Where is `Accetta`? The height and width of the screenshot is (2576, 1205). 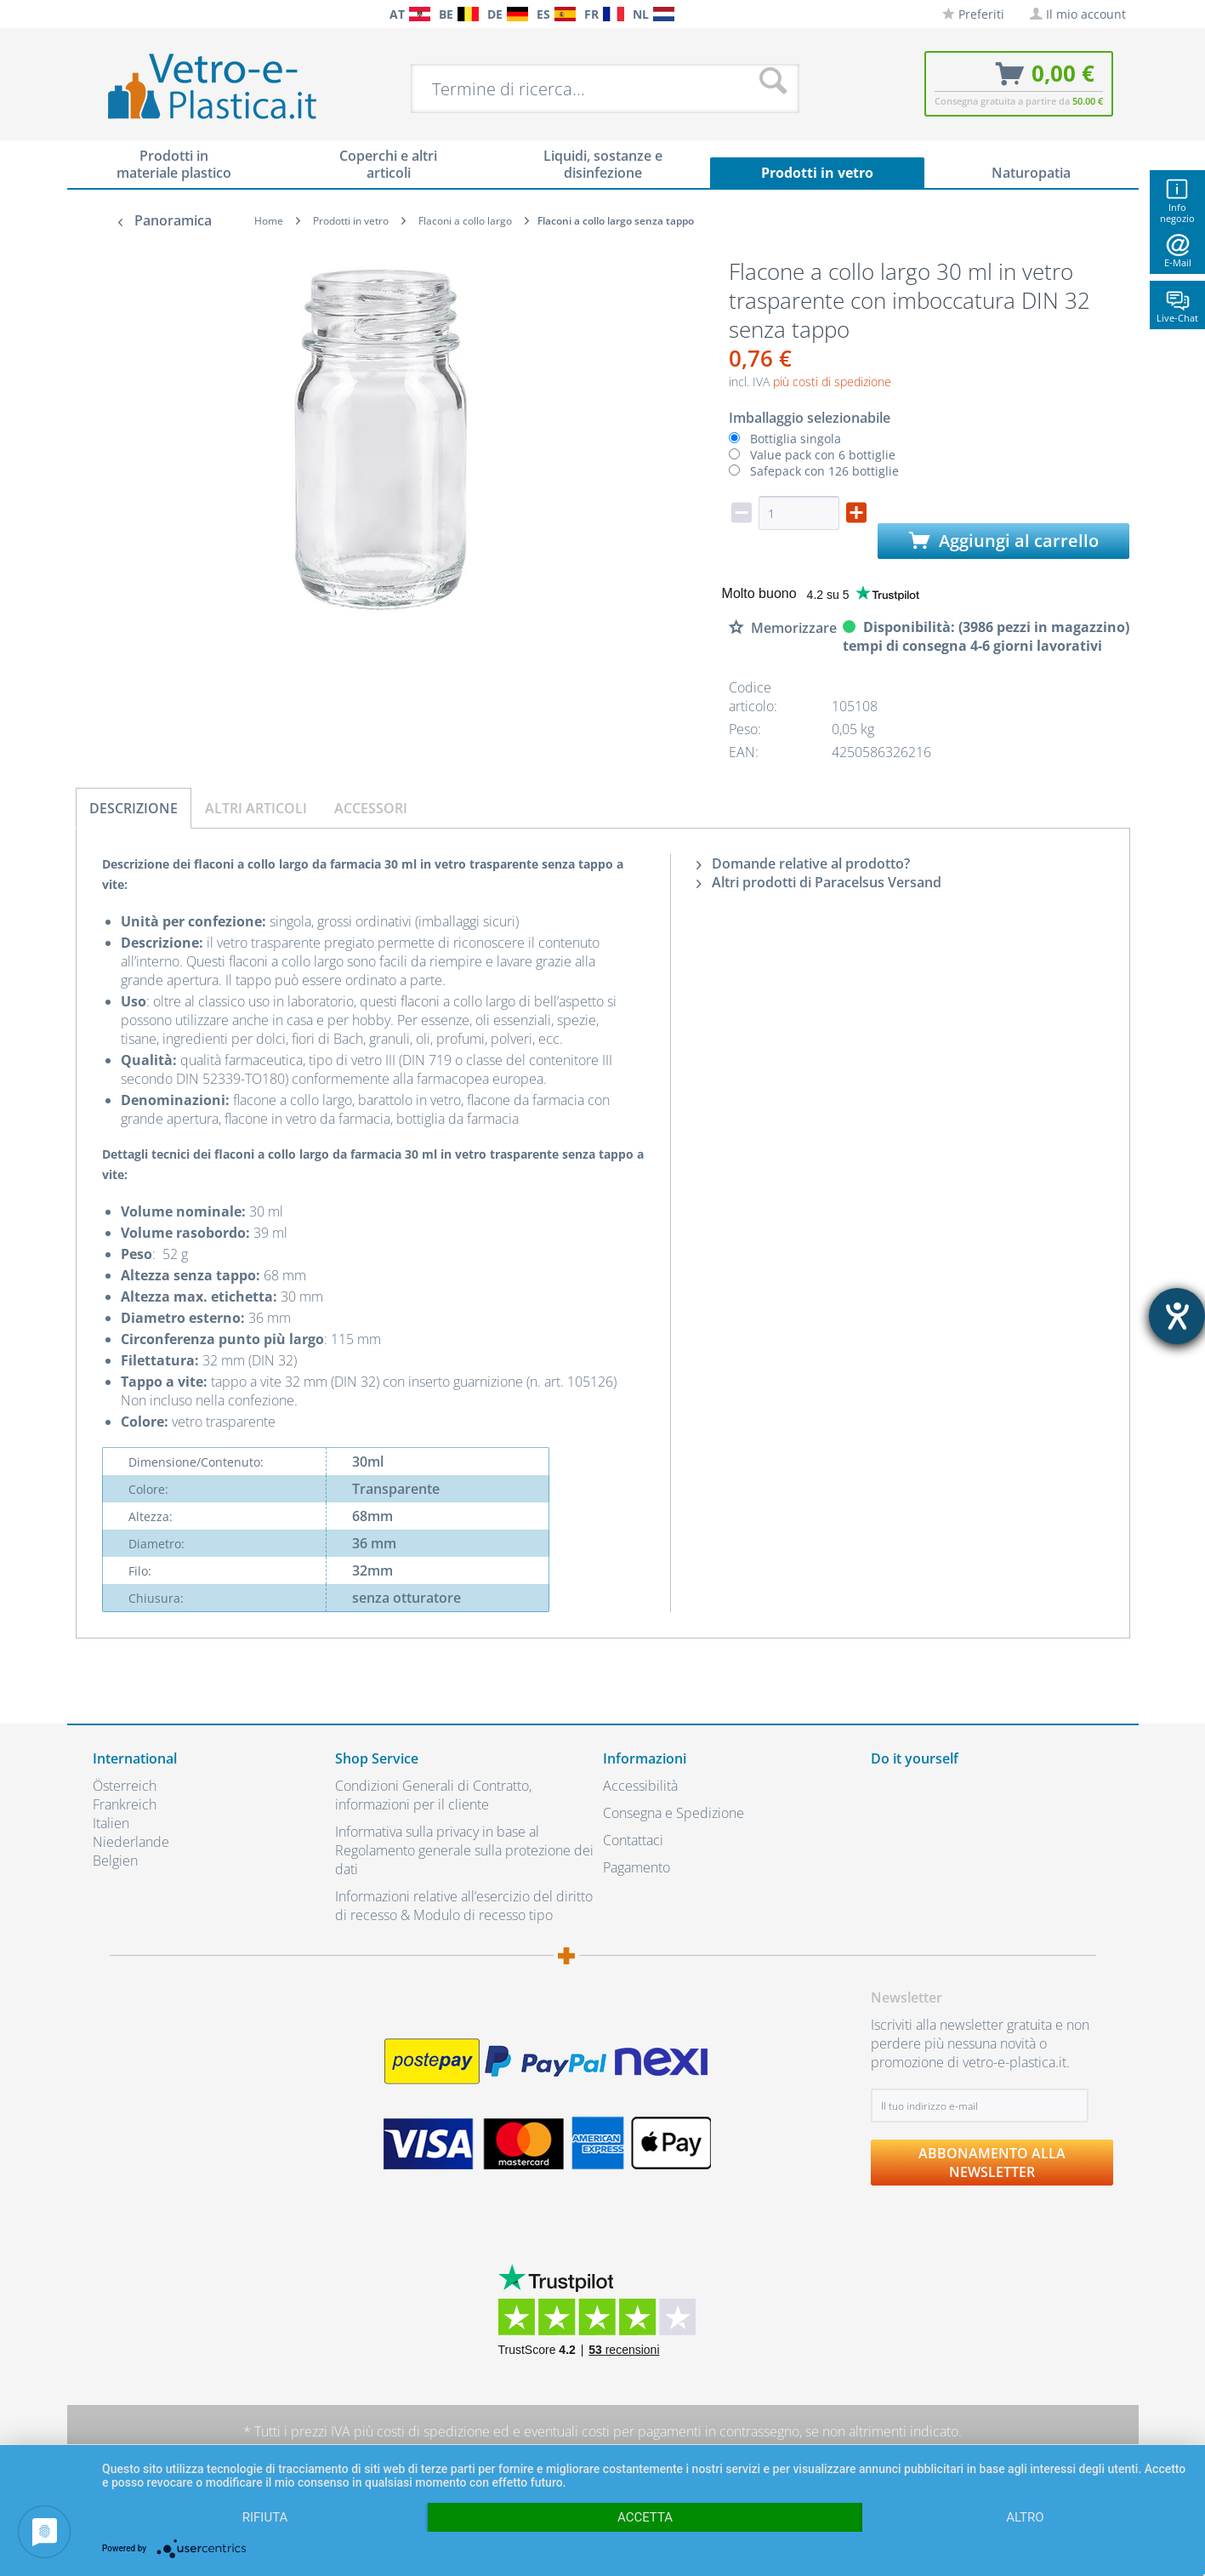 Accetta is located at coordinates (645, 2517).